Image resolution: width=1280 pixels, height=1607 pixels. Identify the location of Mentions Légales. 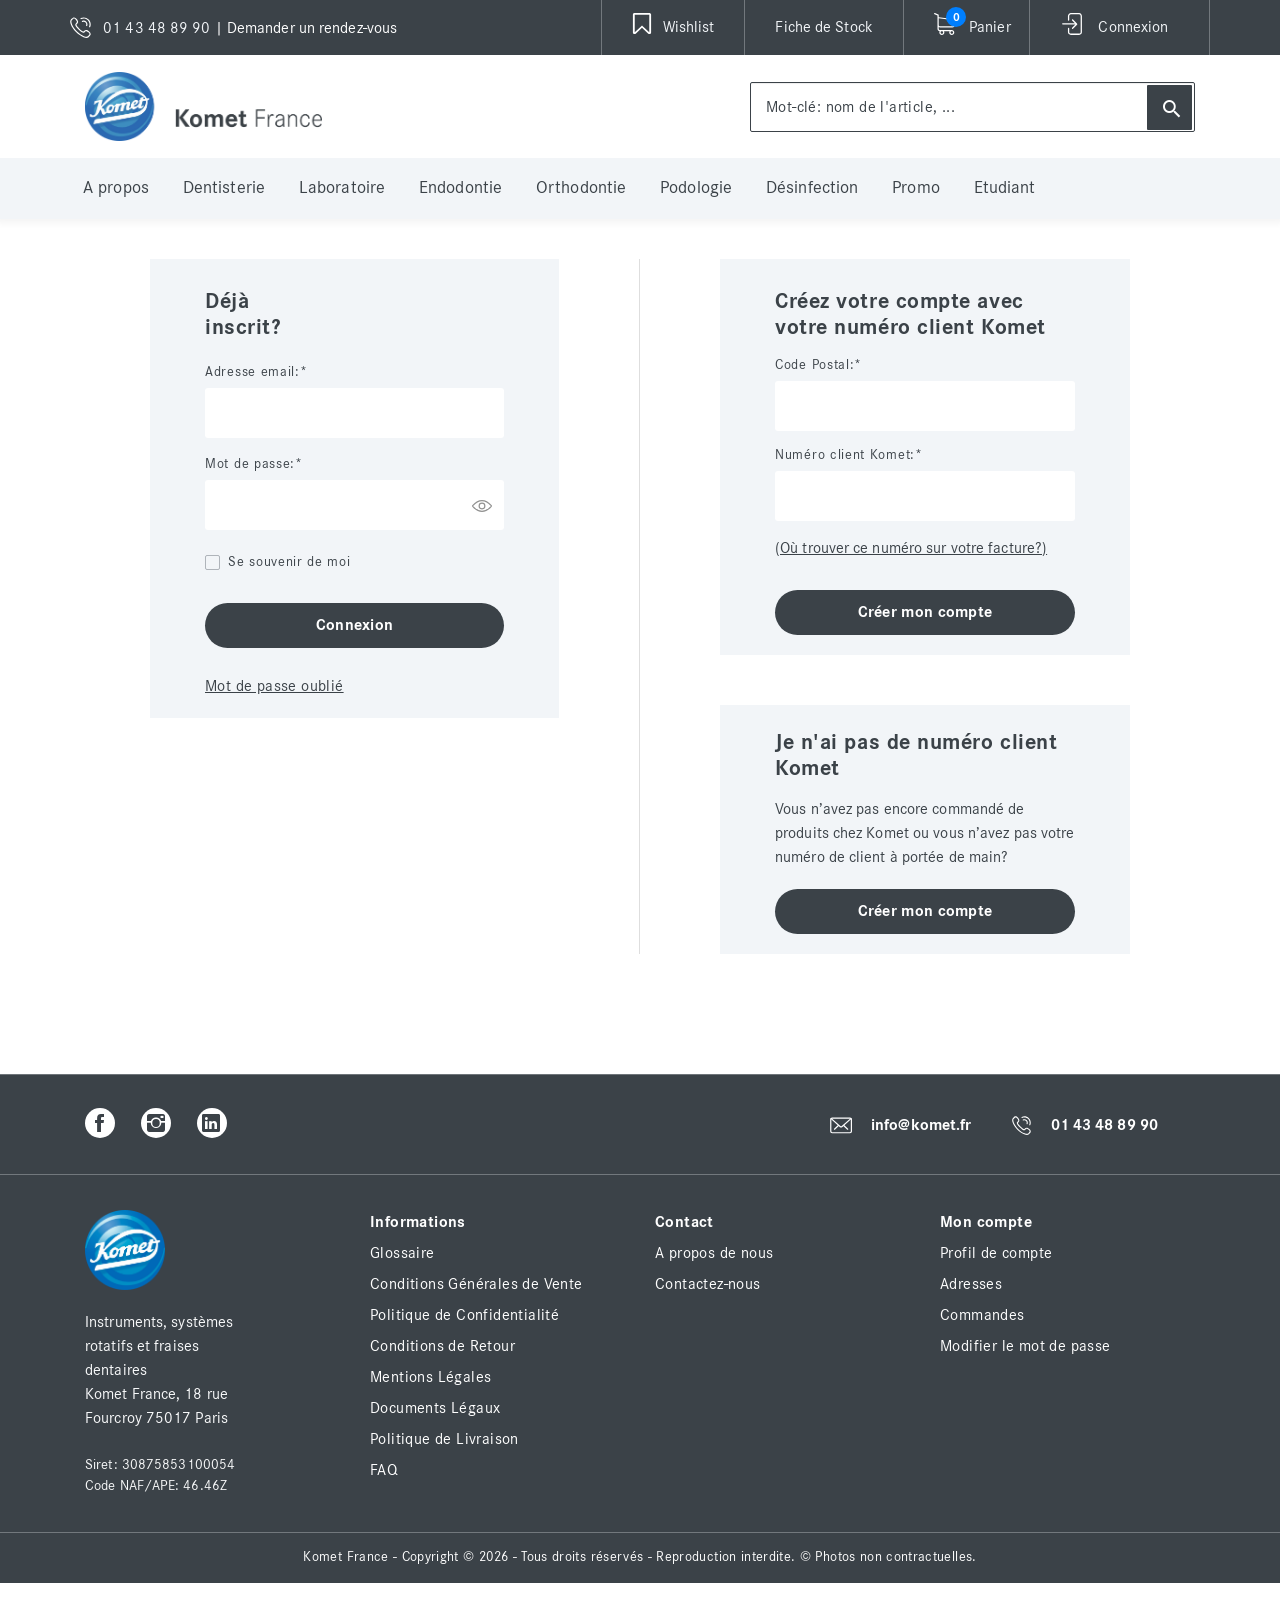
(430, 1377).